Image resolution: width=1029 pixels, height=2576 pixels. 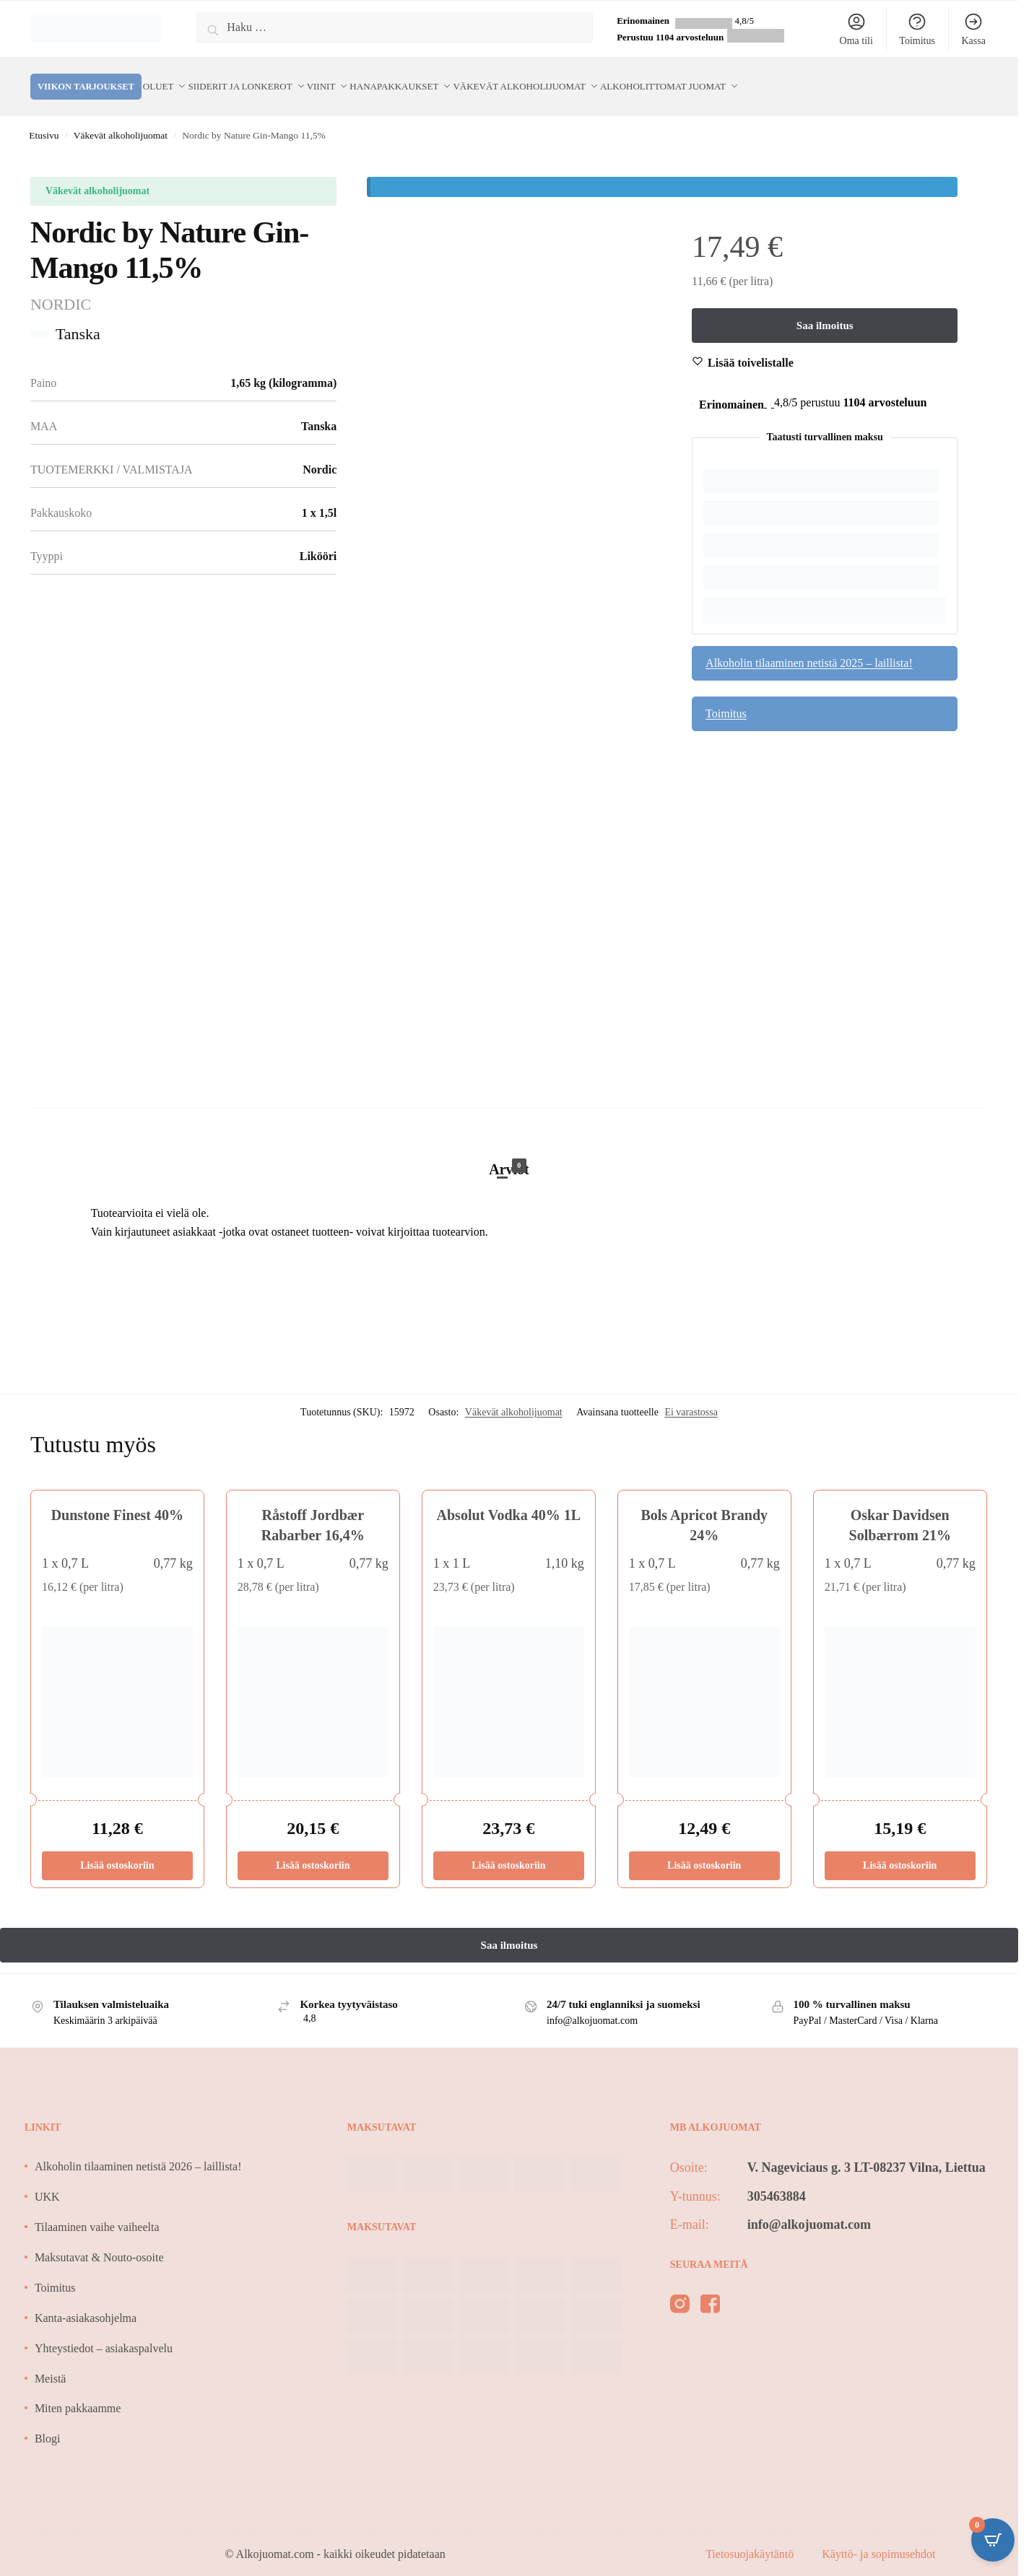 I want to click on Miten pakkaamme, so click(x=78, y=2392).